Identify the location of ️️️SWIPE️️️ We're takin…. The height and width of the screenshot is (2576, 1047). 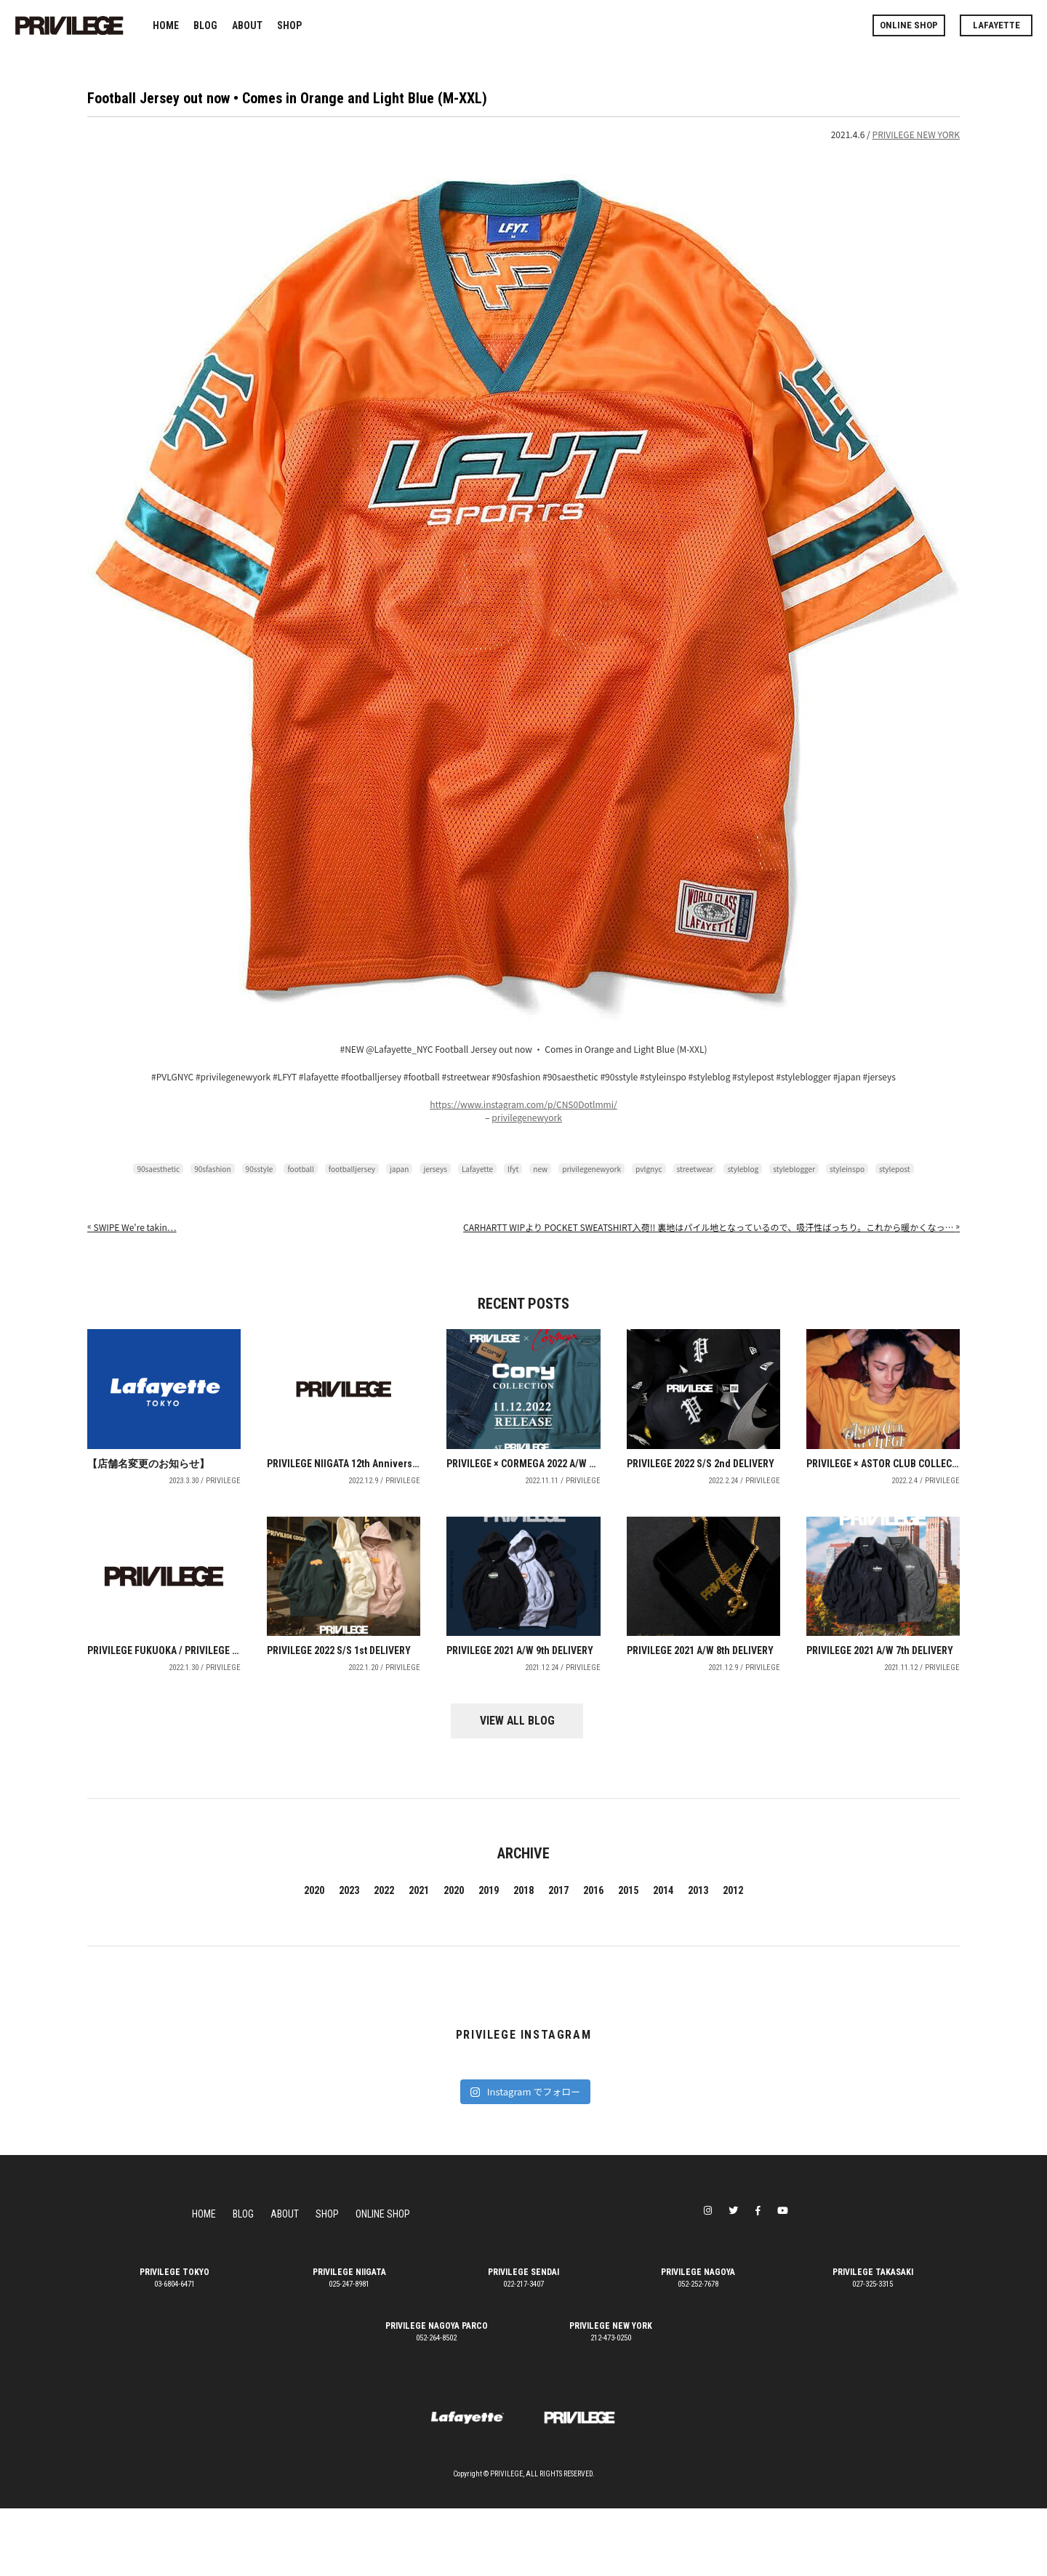
(132, 1227).